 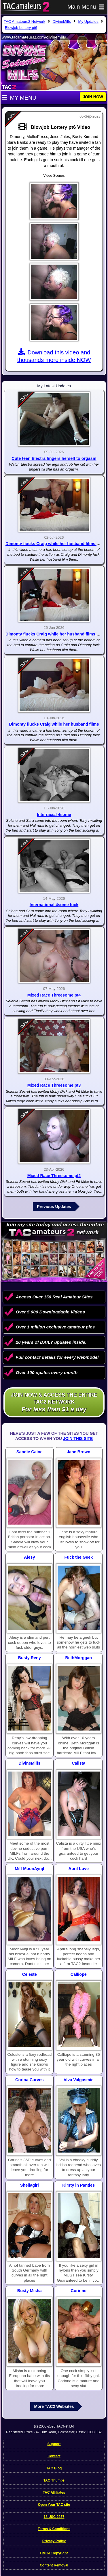 I want to click on More TAC2 Websites, so click(x=54, y=2406).